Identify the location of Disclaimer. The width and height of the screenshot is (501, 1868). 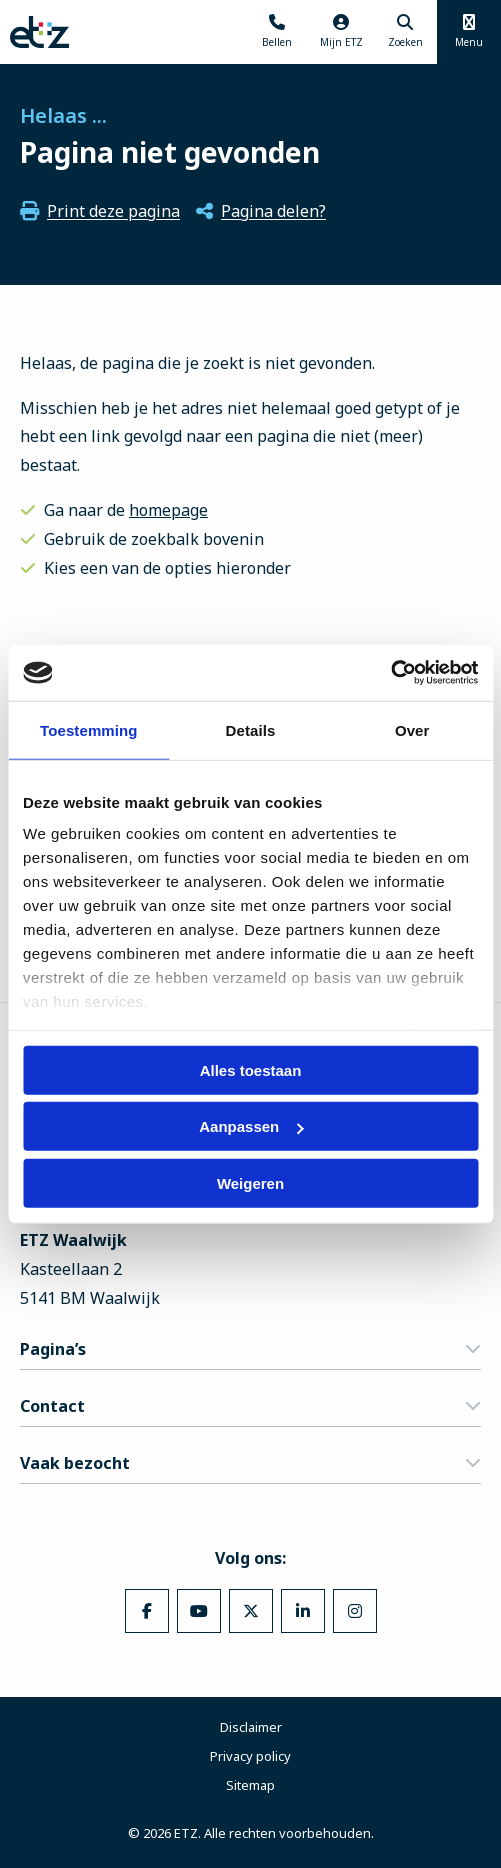
(251, 1727).